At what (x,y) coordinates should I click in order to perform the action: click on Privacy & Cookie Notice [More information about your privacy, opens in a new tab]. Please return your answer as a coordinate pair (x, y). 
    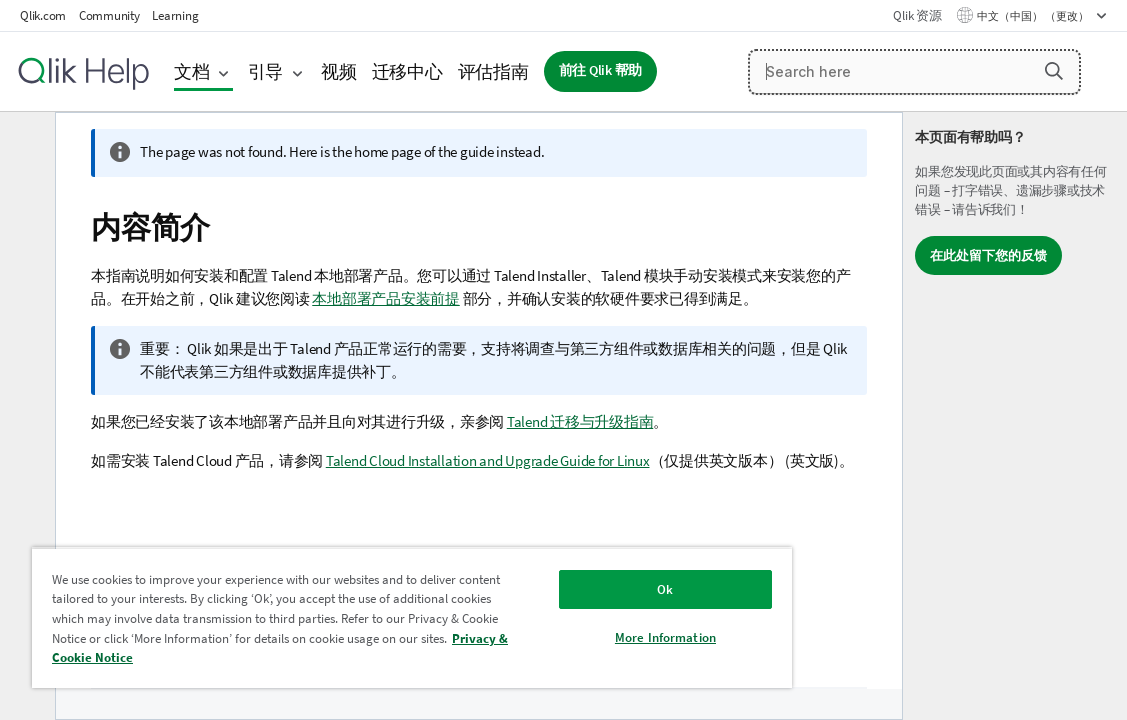
    Looking at the image, I should click on (339, 657).